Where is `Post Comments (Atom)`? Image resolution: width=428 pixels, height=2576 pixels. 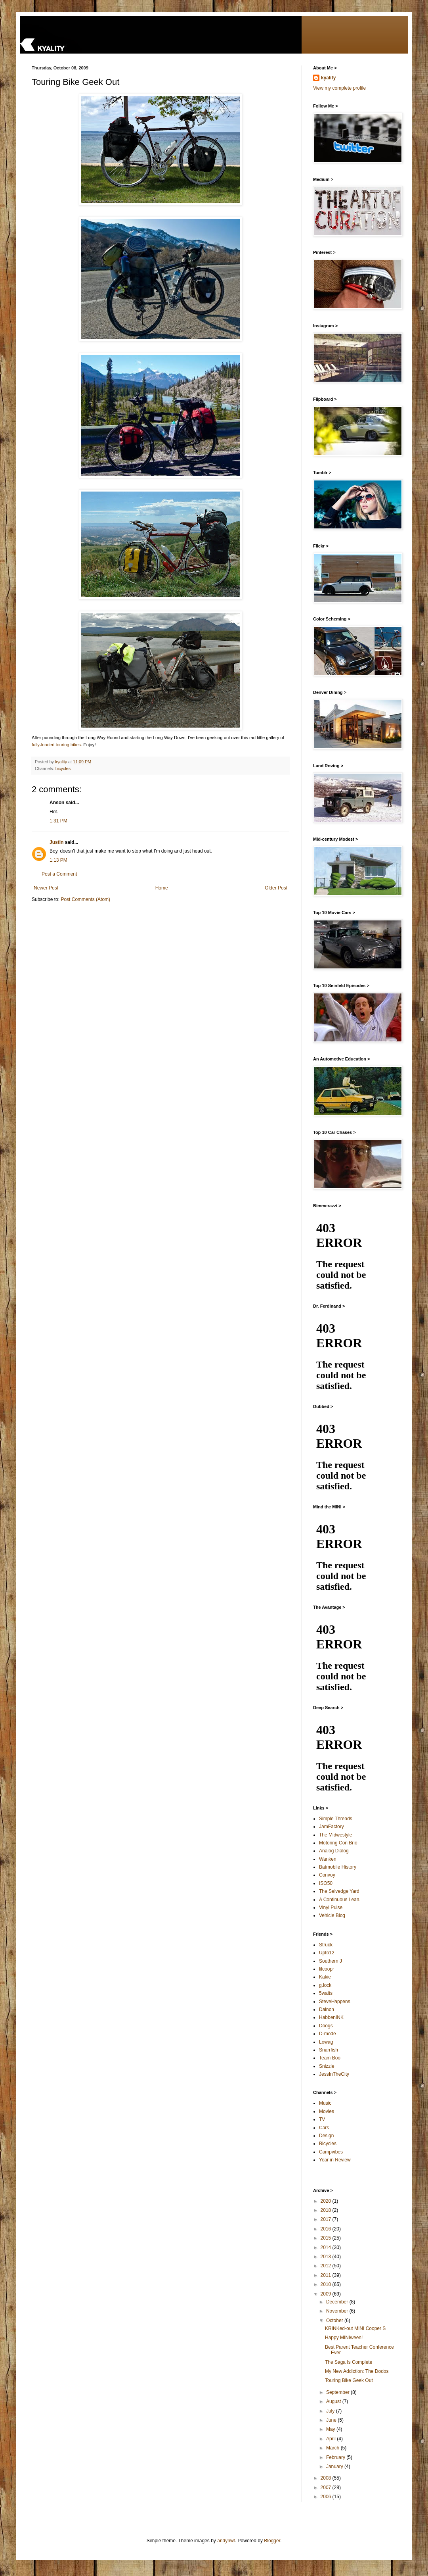 Post Comments (Atom) is located at coordinates (85, 899).